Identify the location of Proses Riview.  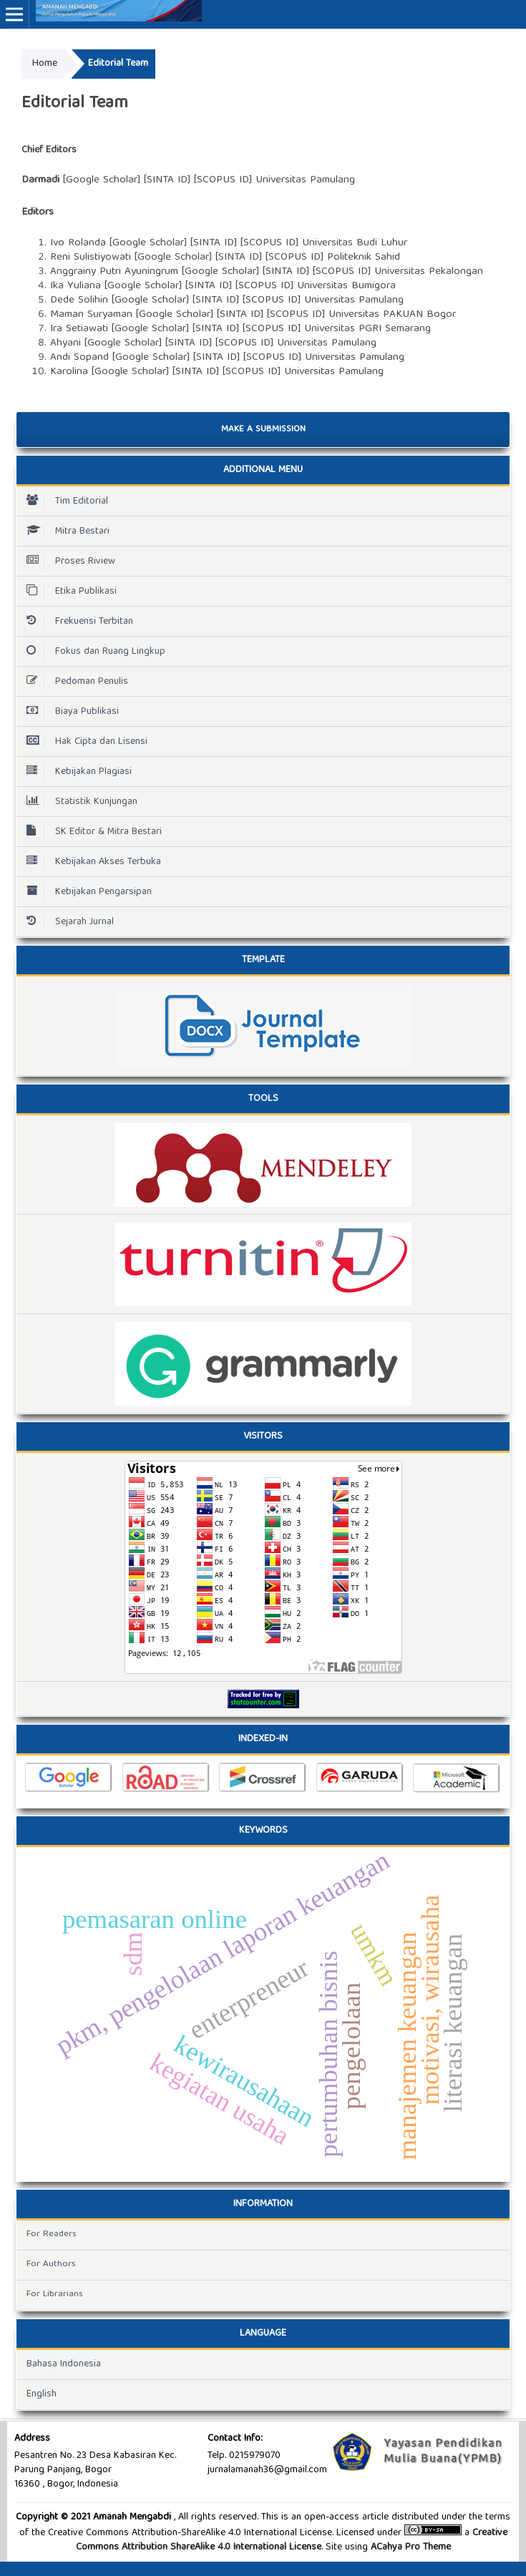
(67, 561).